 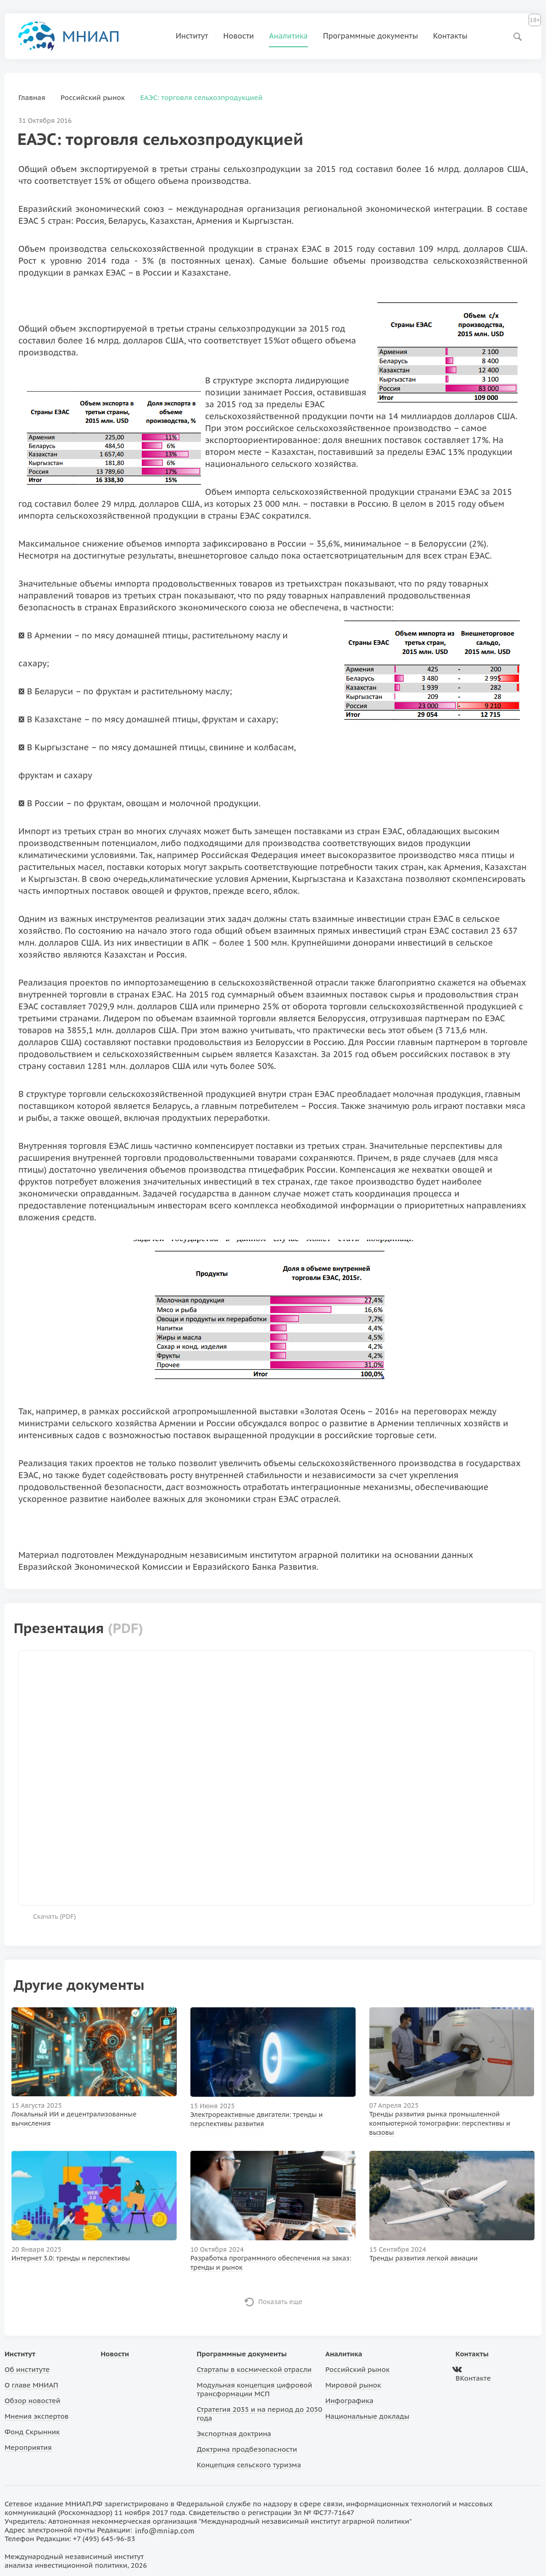 What do you see at coordinates (54, 1916) in the screenshot?
I see `Скачать ()` at bounding box center [54, 1916].